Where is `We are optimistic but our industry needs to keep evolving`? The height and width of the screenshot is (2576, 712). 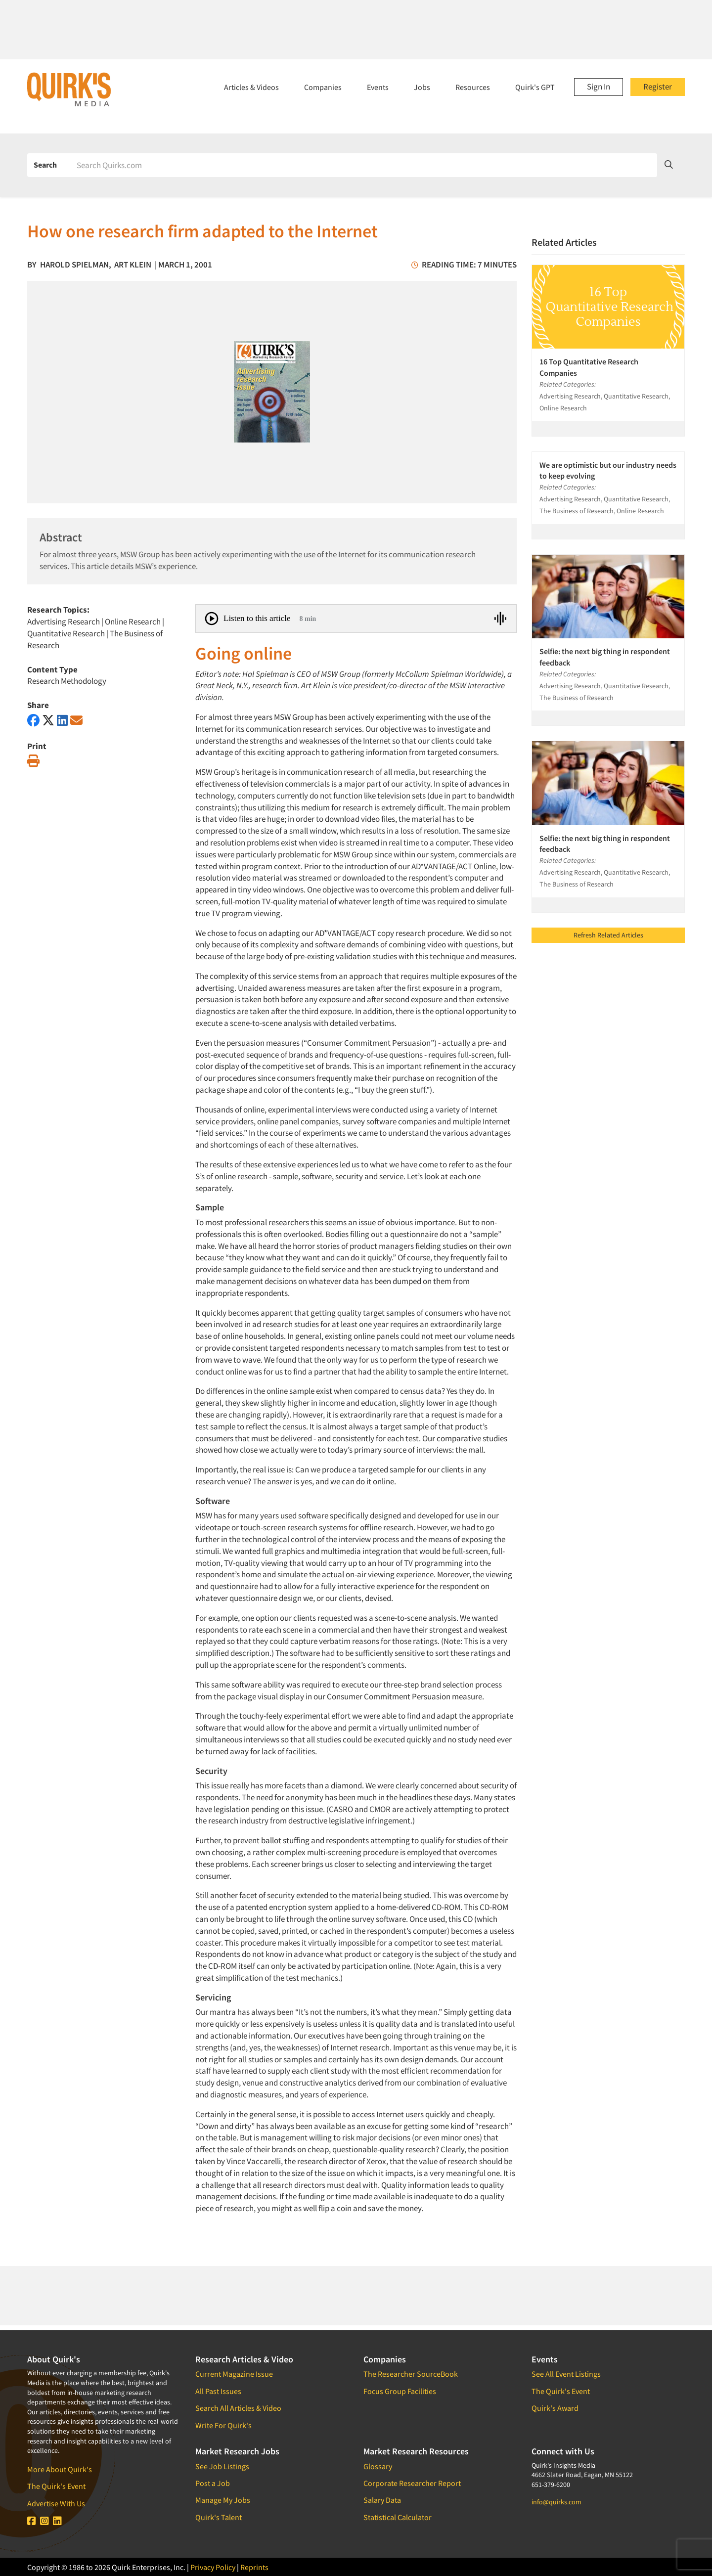
We are optimistic but our industry needs to keep evolving is located at coordinates (607, 470).